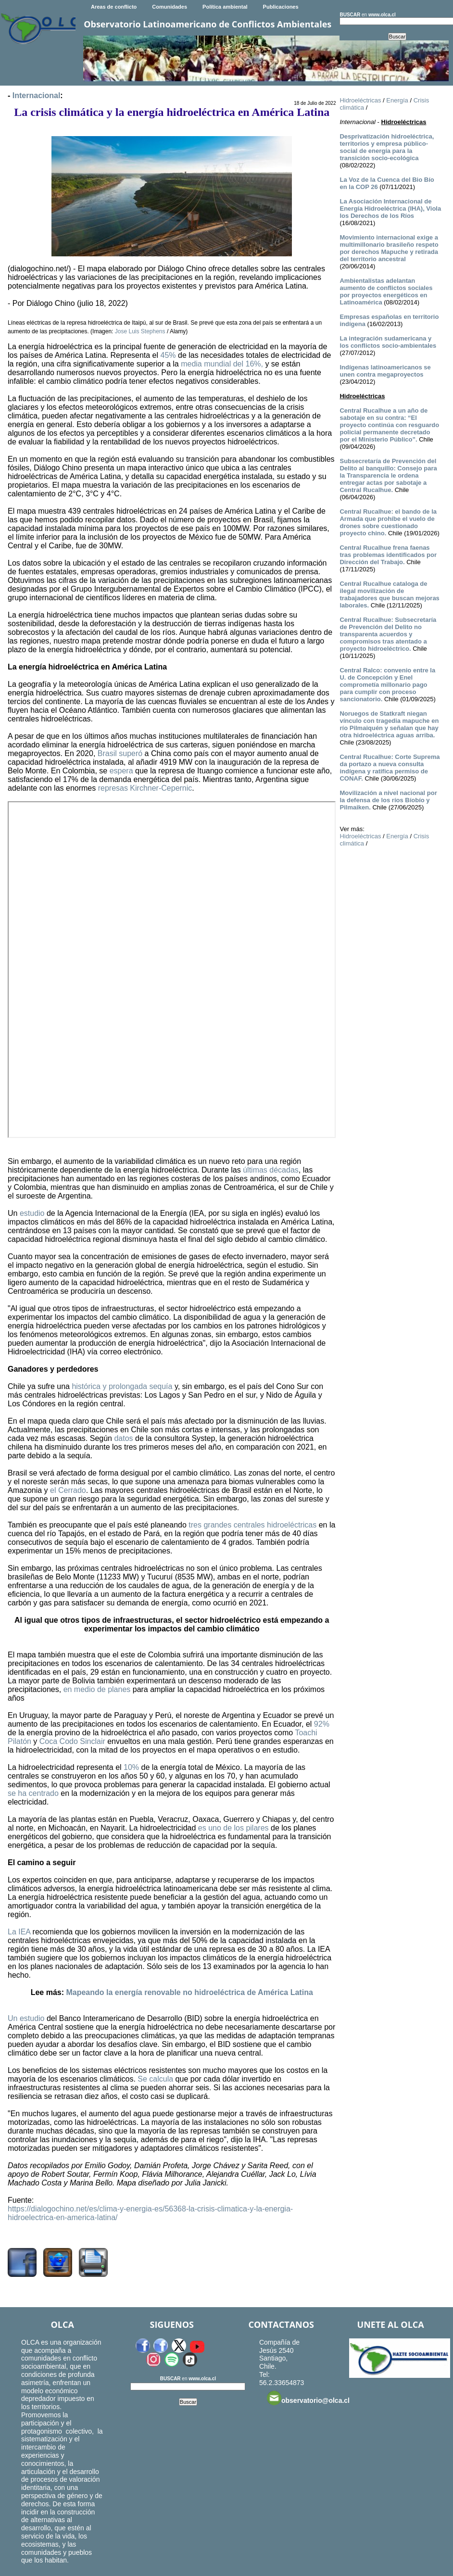  Describe the element at coordinates (131, 1767) in the screenshot. I see `10%` at that location.